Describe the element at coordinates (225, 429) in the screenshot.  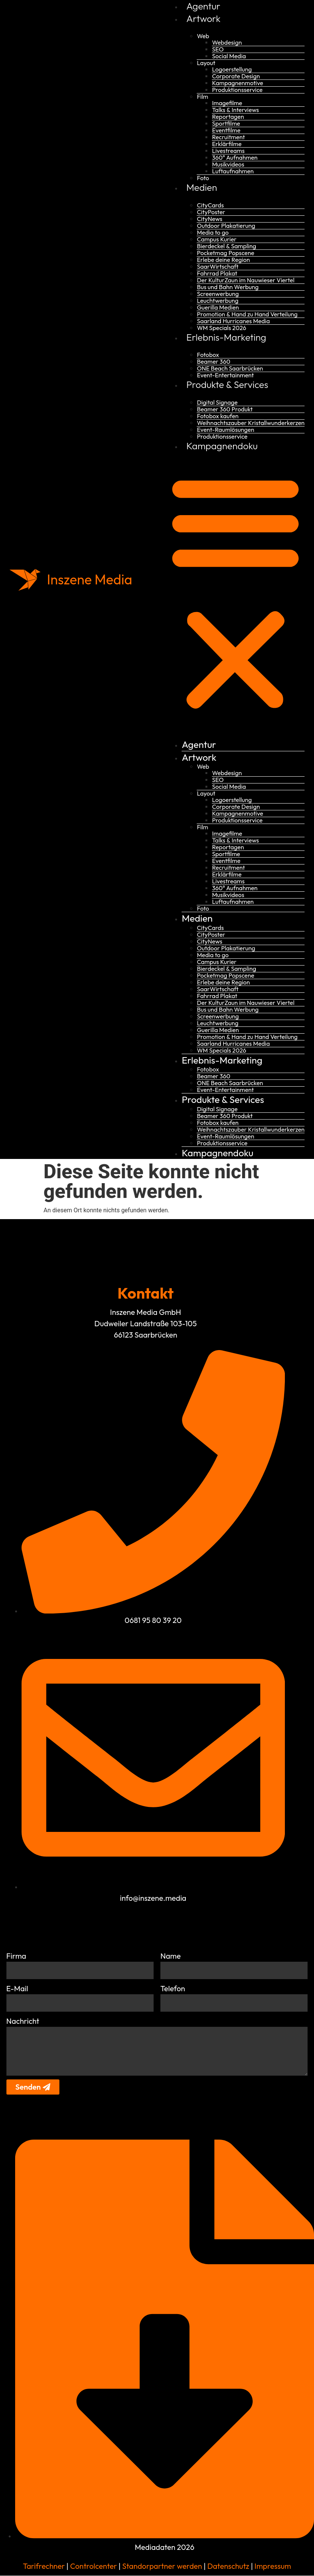
I see `Event-Raumlösungen` at that location.